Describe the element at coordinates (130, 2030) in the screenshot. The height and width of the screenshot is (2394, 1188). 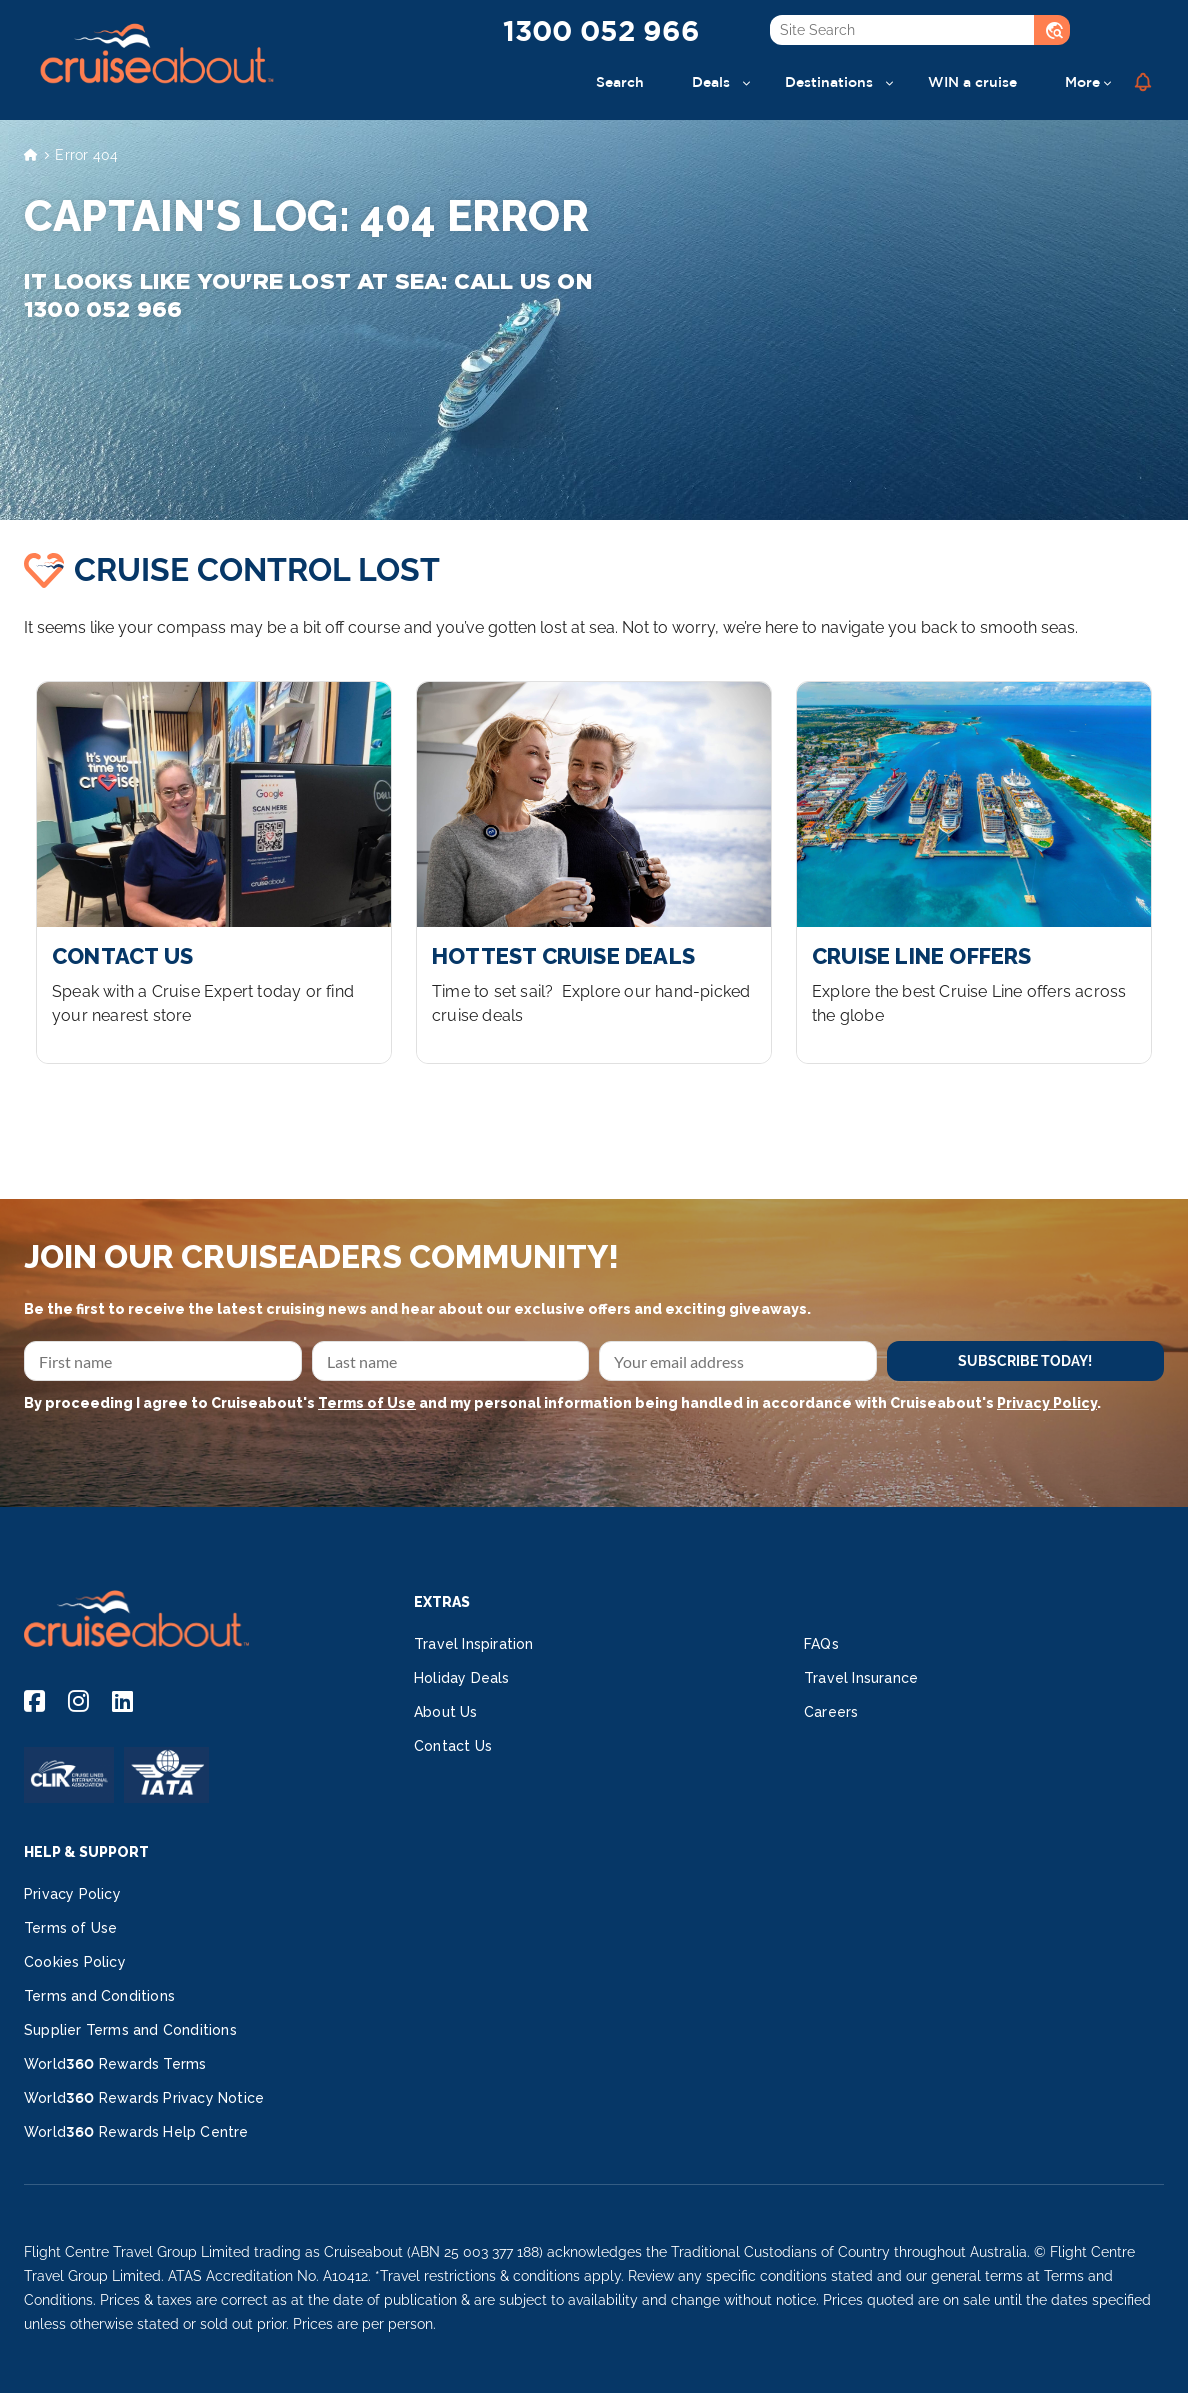
I see `Supplier Terms and Conditions` at that location.